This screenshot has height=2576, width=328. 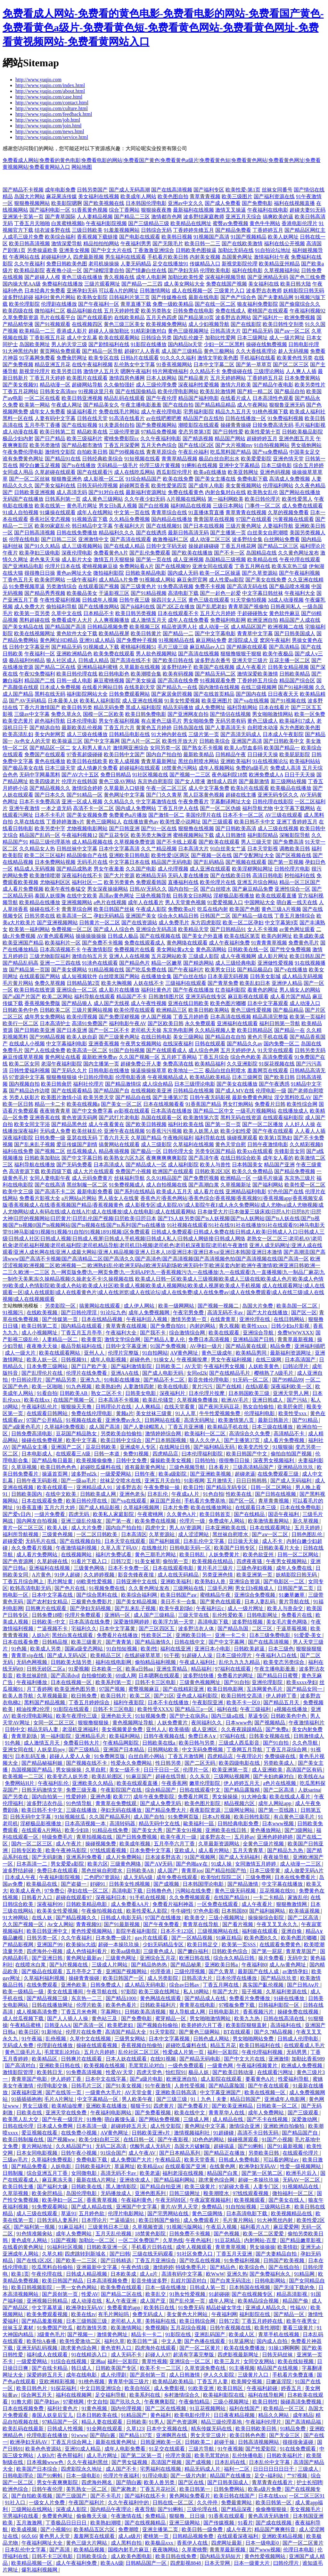 What do you see at coordinates (239, 1944) in the screenshot?
I see `欧美第一页SSS` at bounding box center [239, 1944].